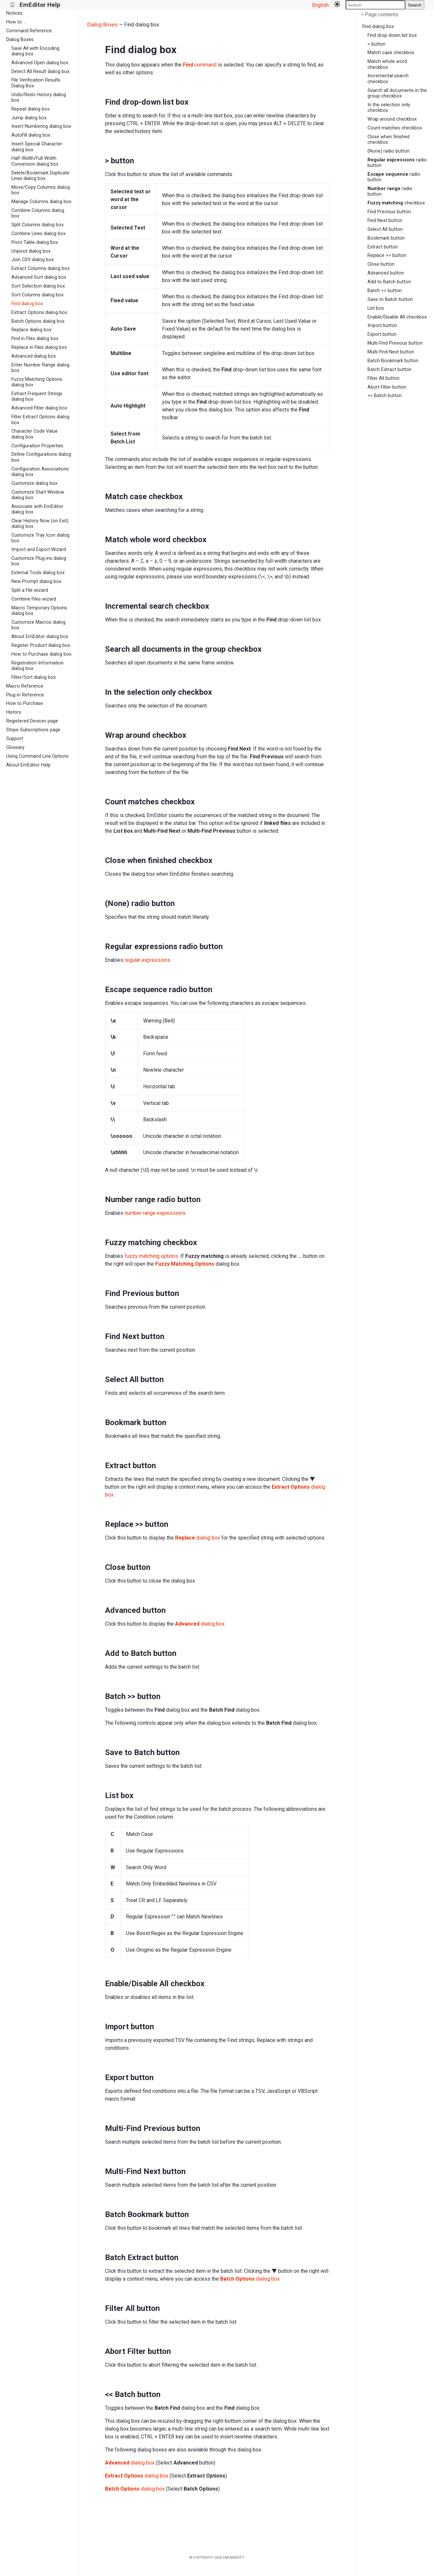  Describe the element at coordinates (27, 303) in the screenshot. I see `Find dialog box` at that location.